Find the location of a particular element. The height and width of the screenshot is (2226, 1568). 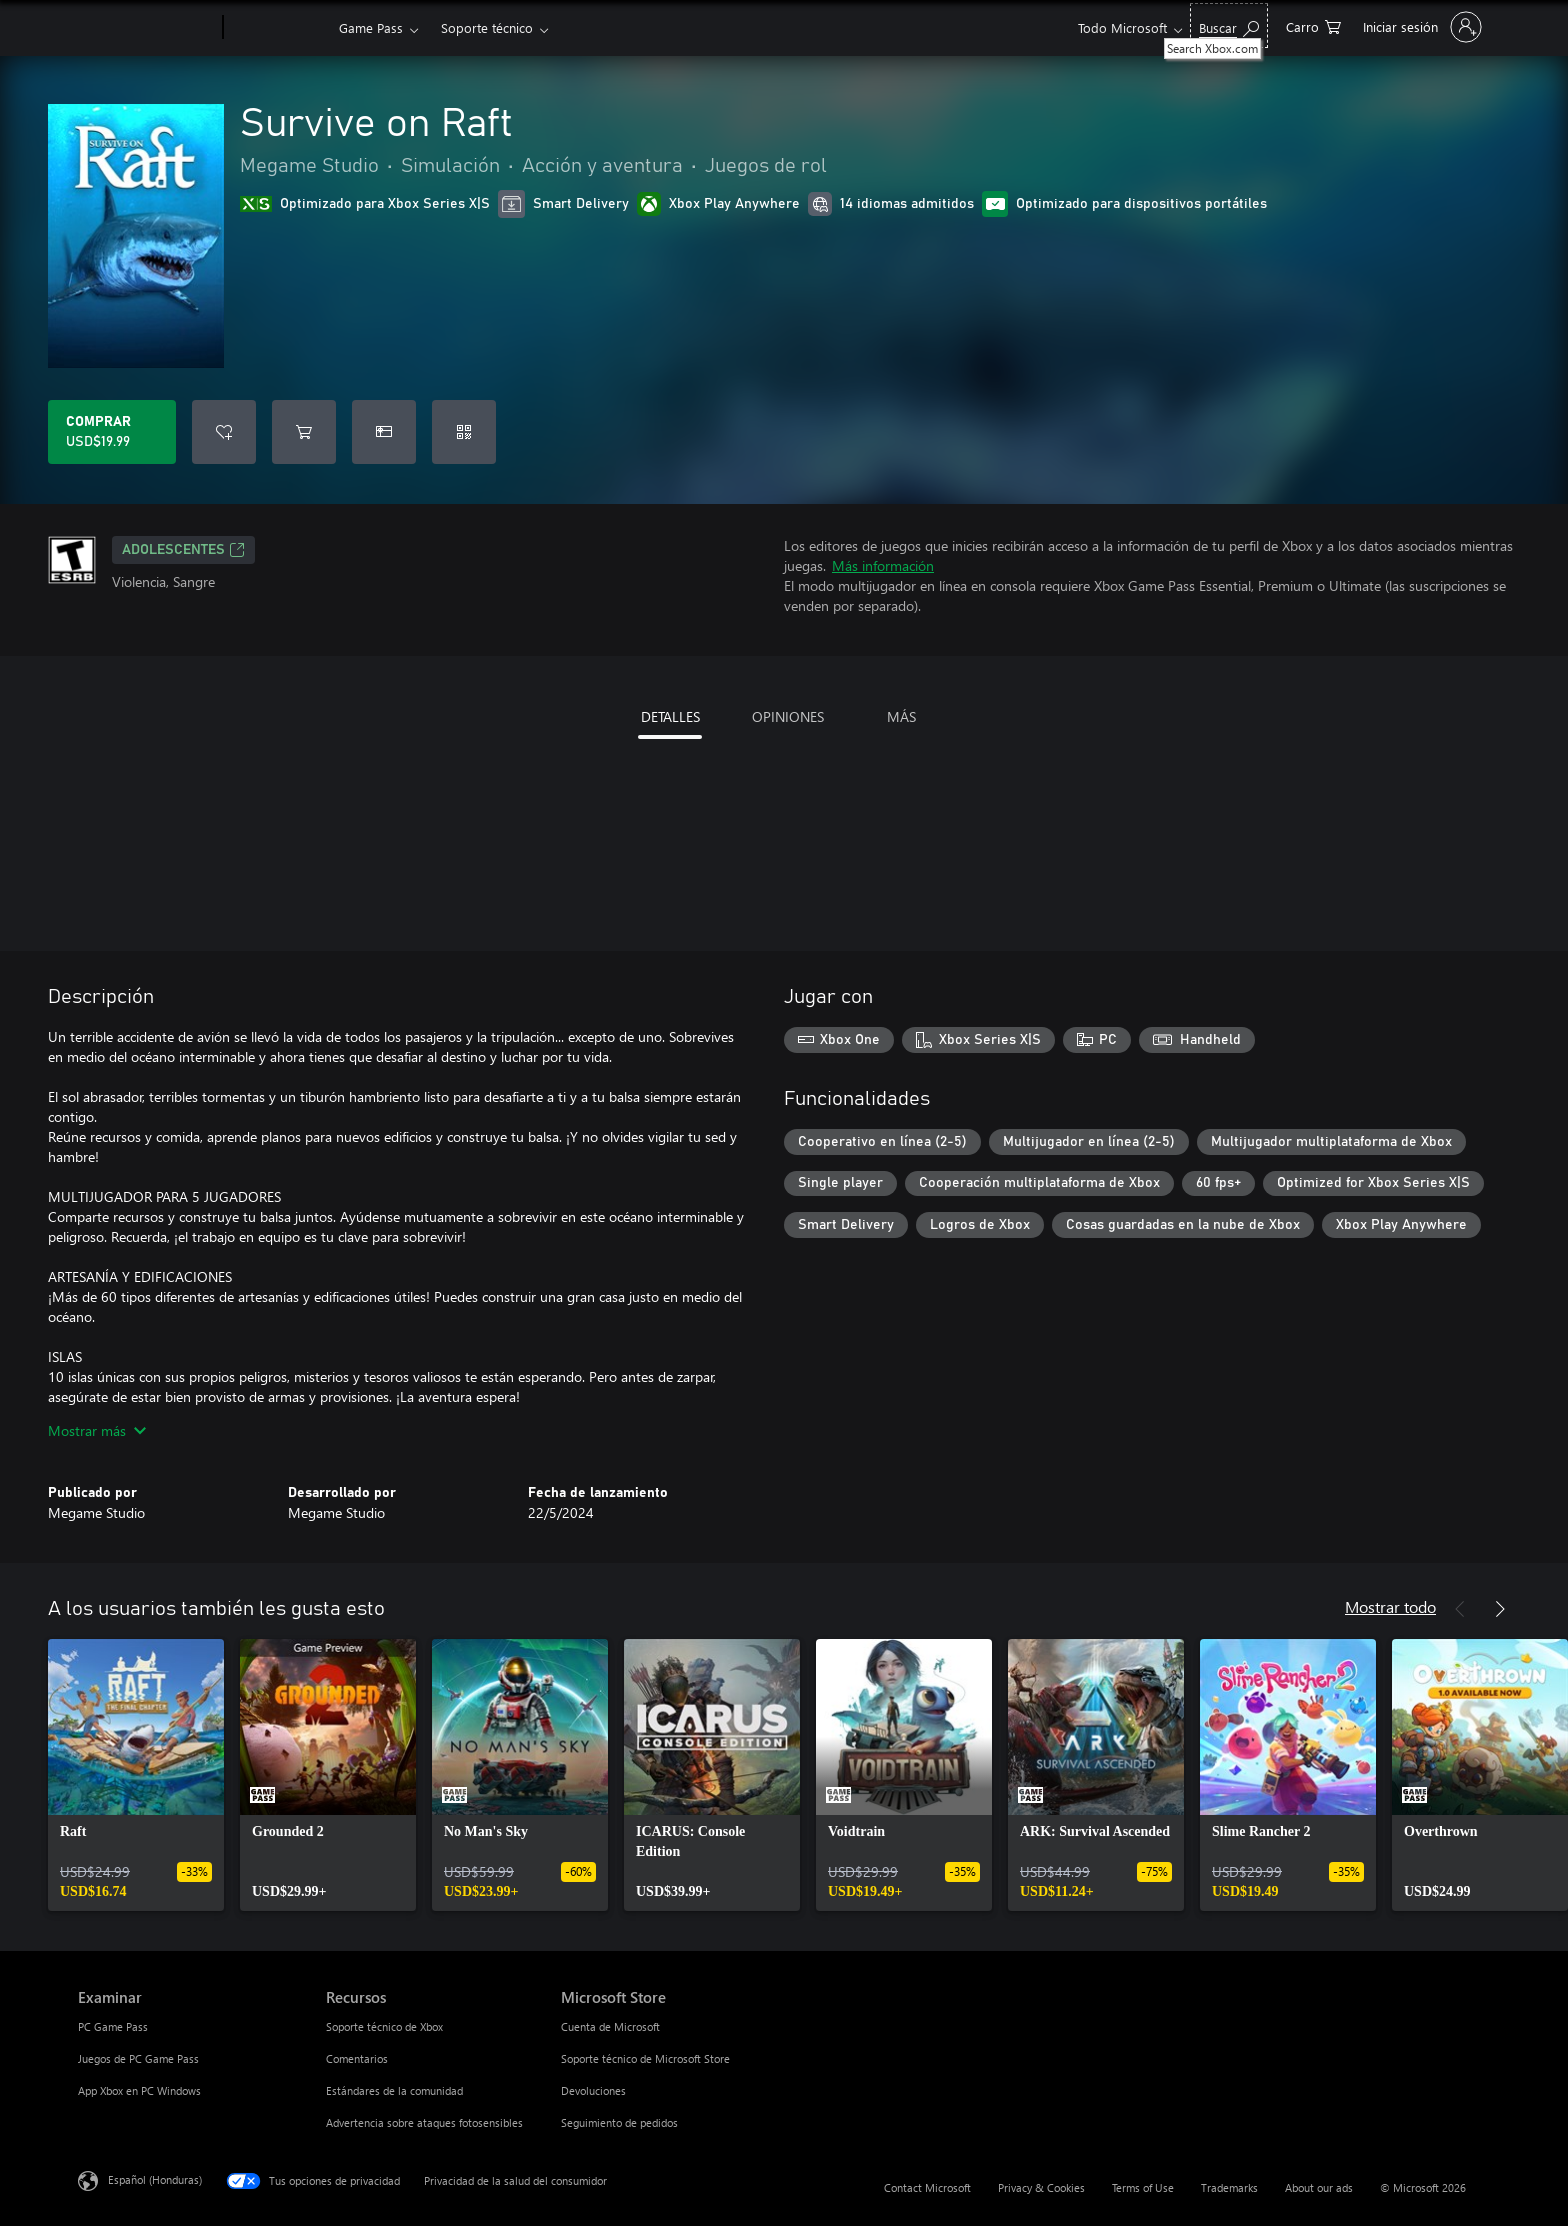

Seguimiento de pedidos [Seguimiento de pedidos Microsoft Store] is located at coordinates (619, 2122).